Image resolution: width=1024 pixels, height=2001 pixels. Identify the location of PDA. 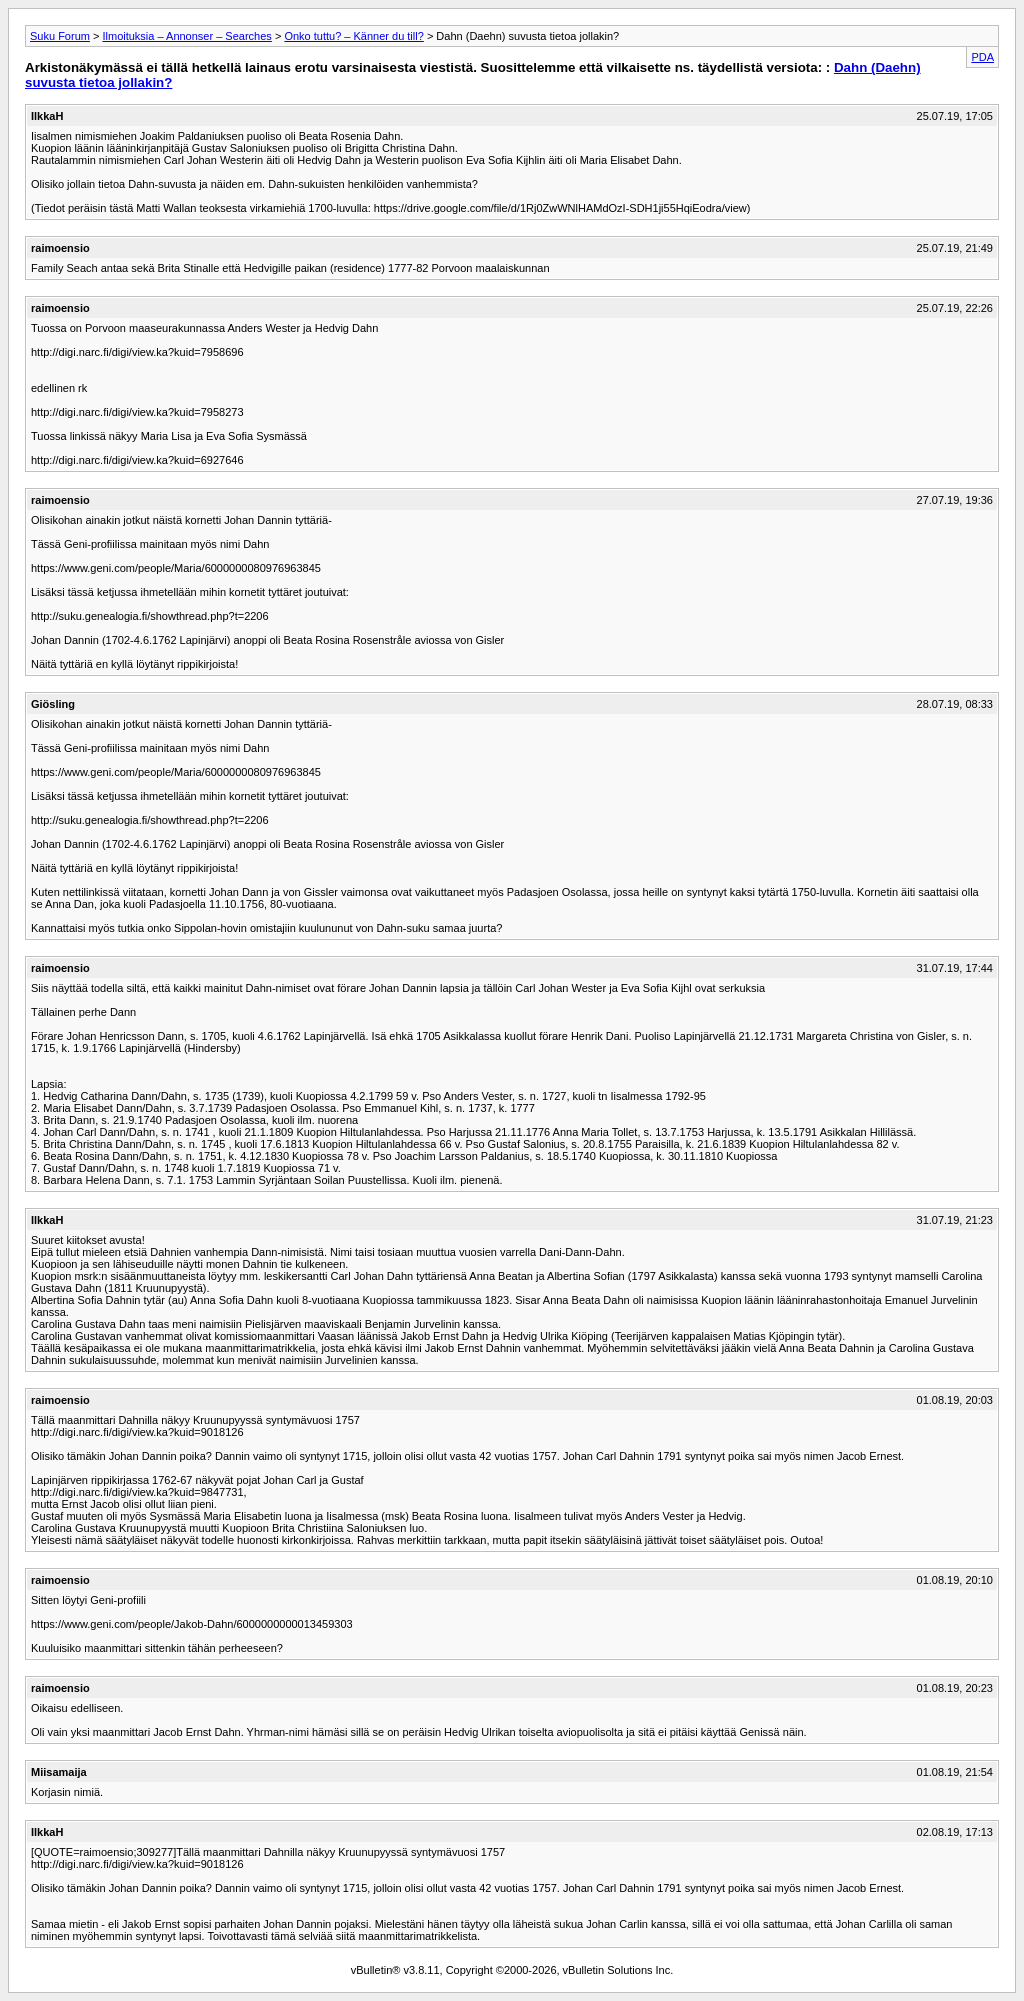
(982, 57).